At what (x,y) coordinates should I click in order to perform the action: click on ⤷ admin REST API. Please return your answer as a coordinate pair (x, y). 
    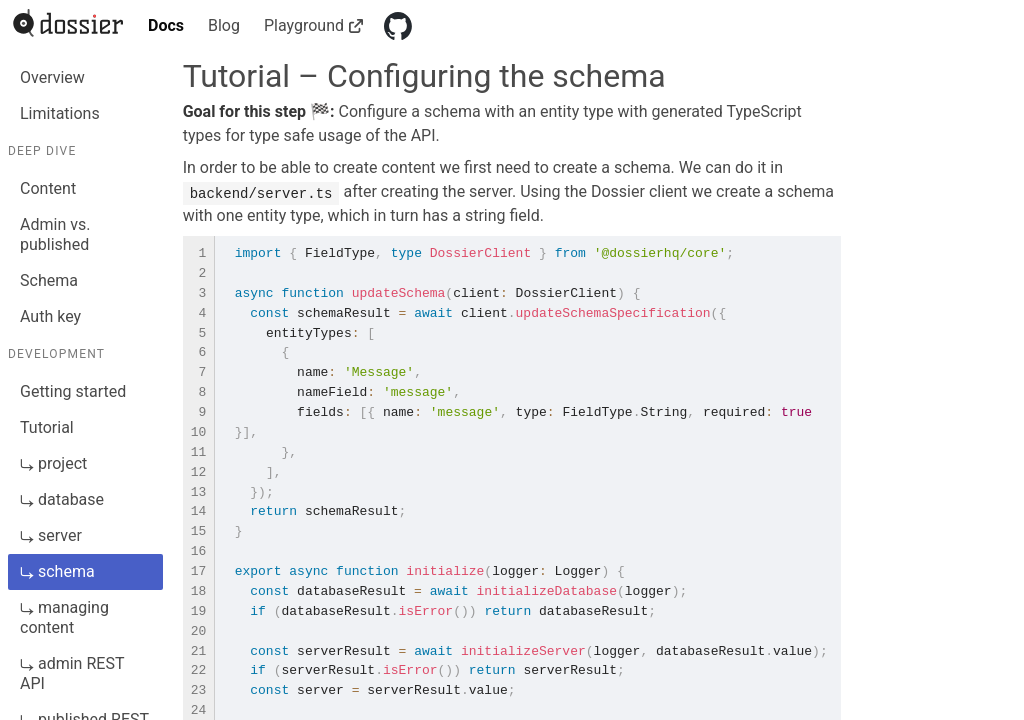
    Looking at the image, I should click on (72, 673).